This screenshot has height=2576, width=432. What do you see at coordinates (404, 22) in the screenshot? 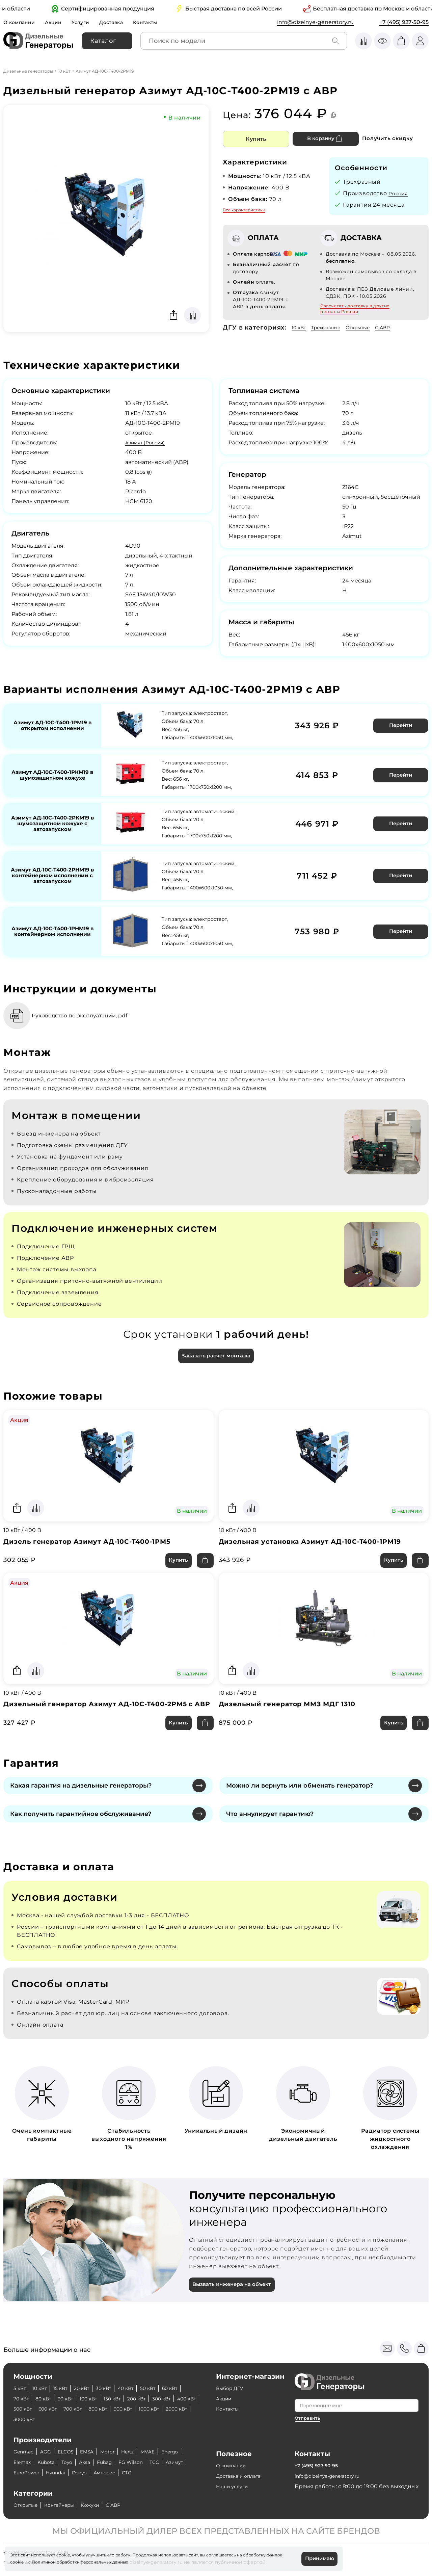
I see `+7 (495) 927-50-95` at bounding box center [404, 22].